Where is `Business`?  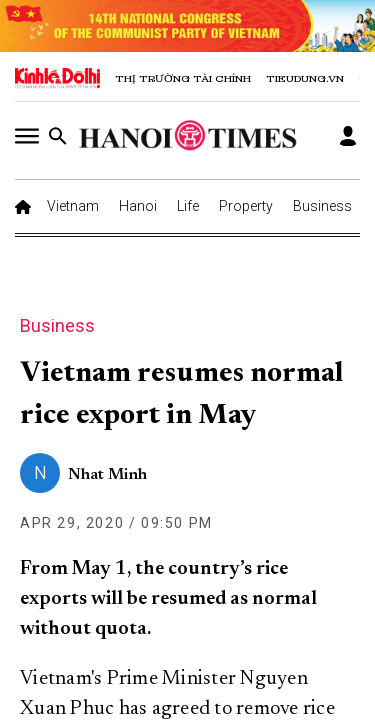
Business is located at coordinates (322, 206).